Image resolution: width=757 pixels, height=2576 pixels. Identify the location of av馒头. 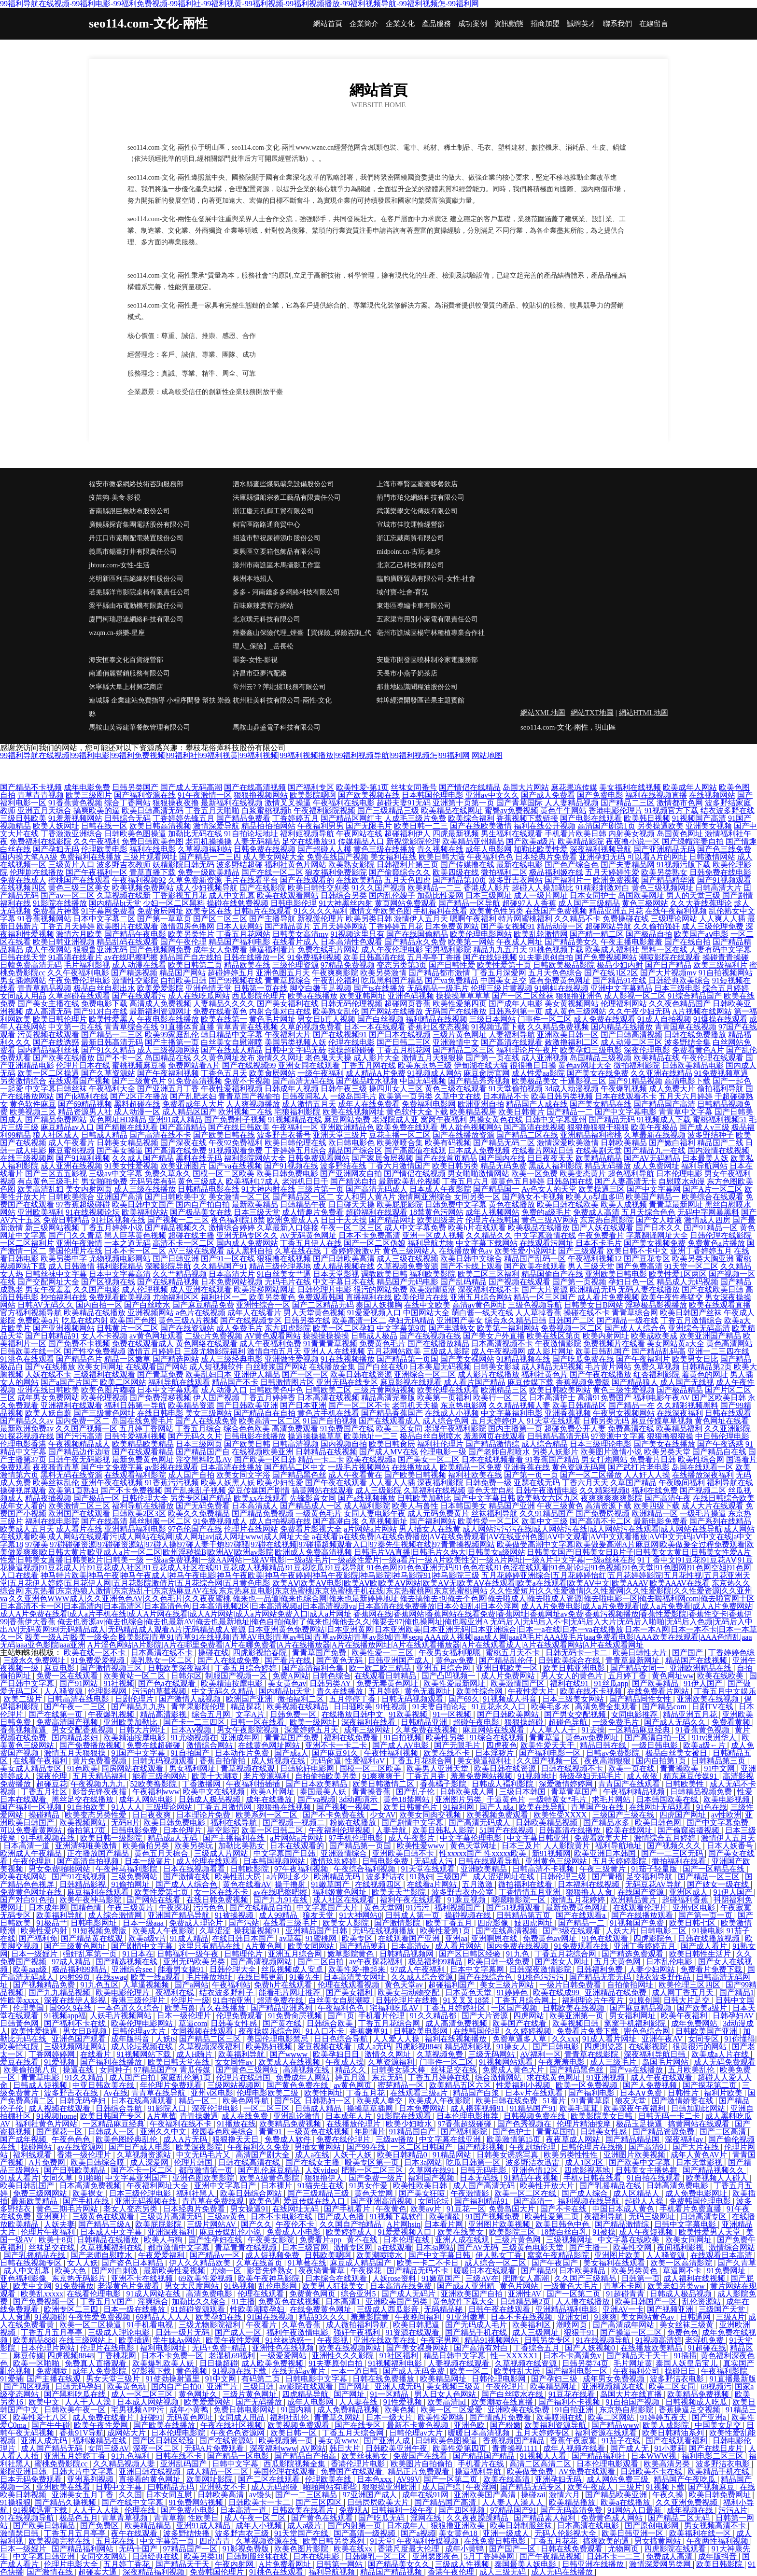
(260, 2495).